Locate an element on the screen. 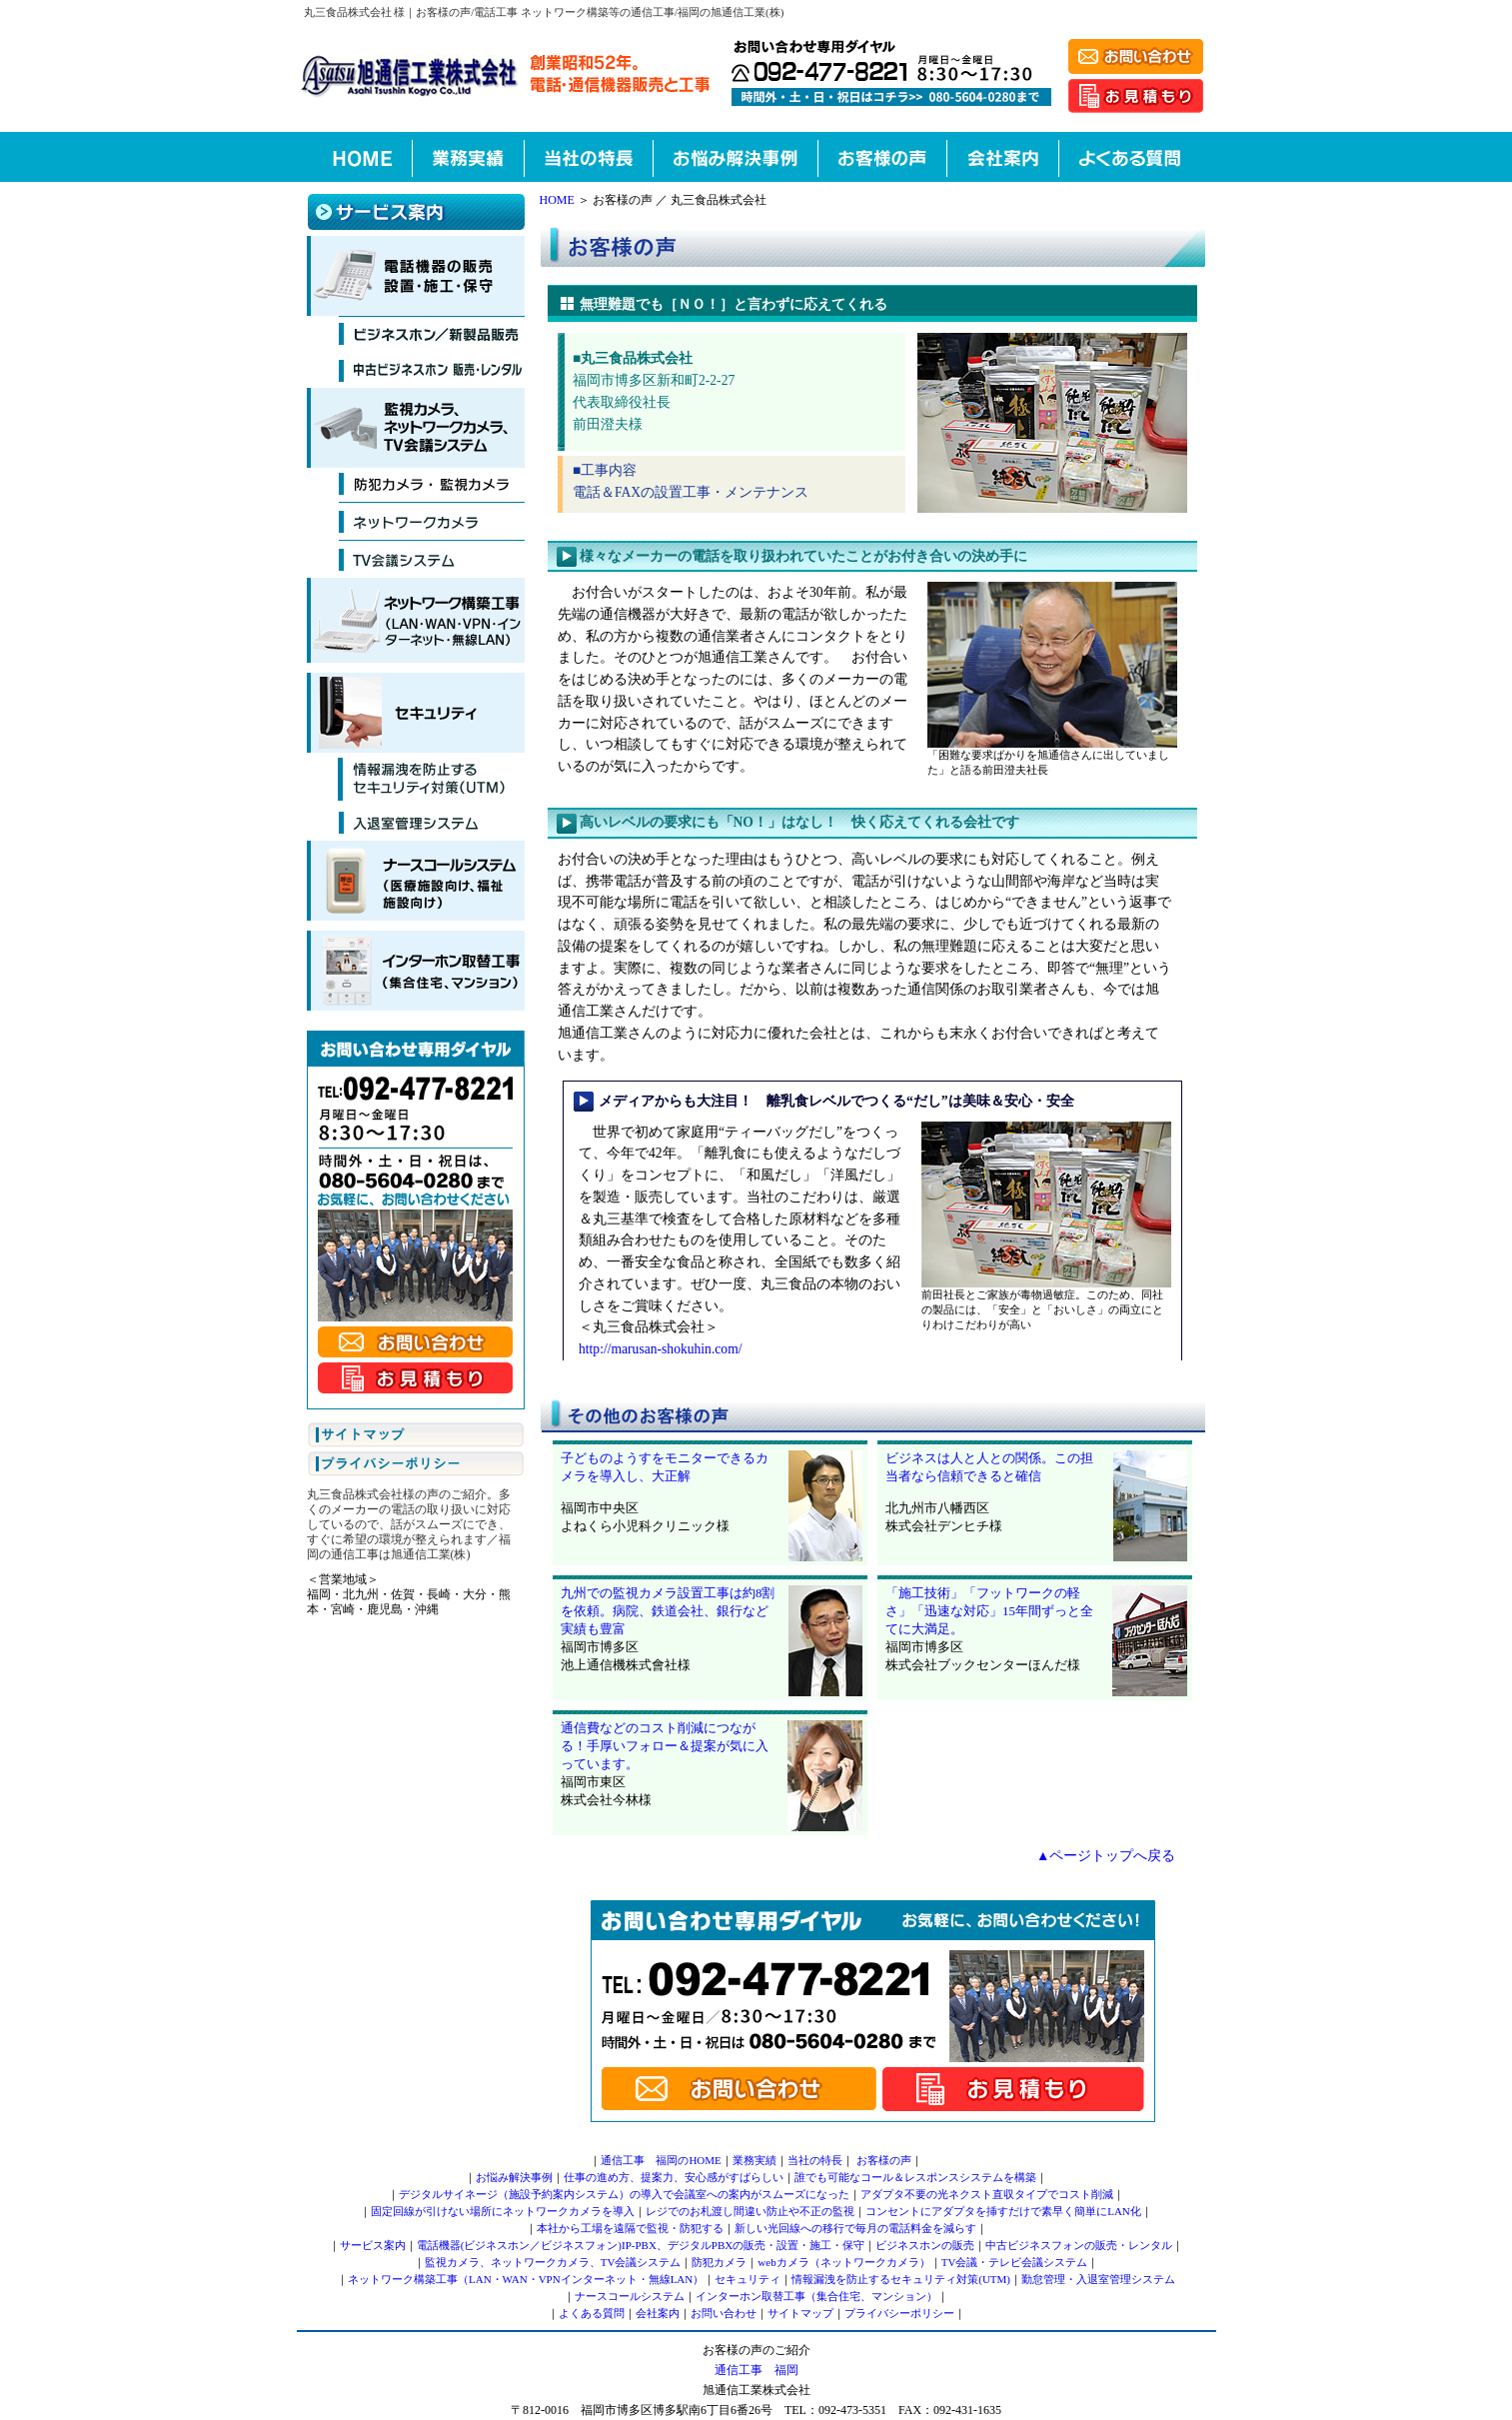  勤怠管理・入退室管理システム is located at coordinates (1098, 2279).